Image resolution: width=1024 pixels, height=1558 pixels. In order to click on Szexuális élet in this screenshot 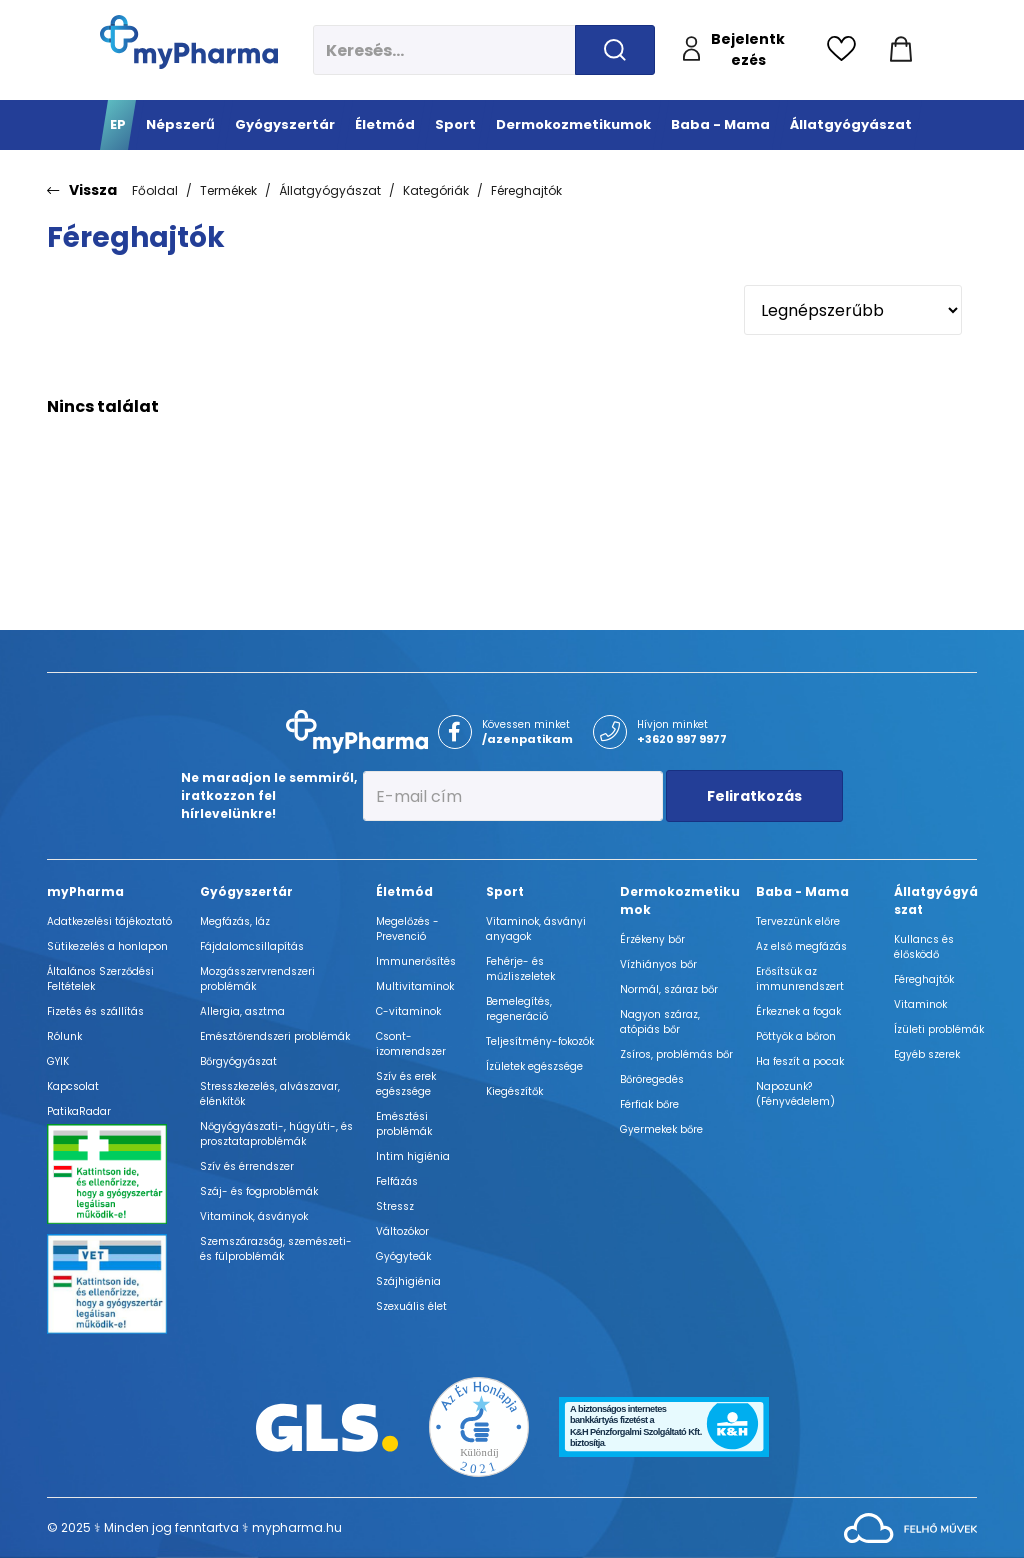, I will do `click(411, 1306)`.